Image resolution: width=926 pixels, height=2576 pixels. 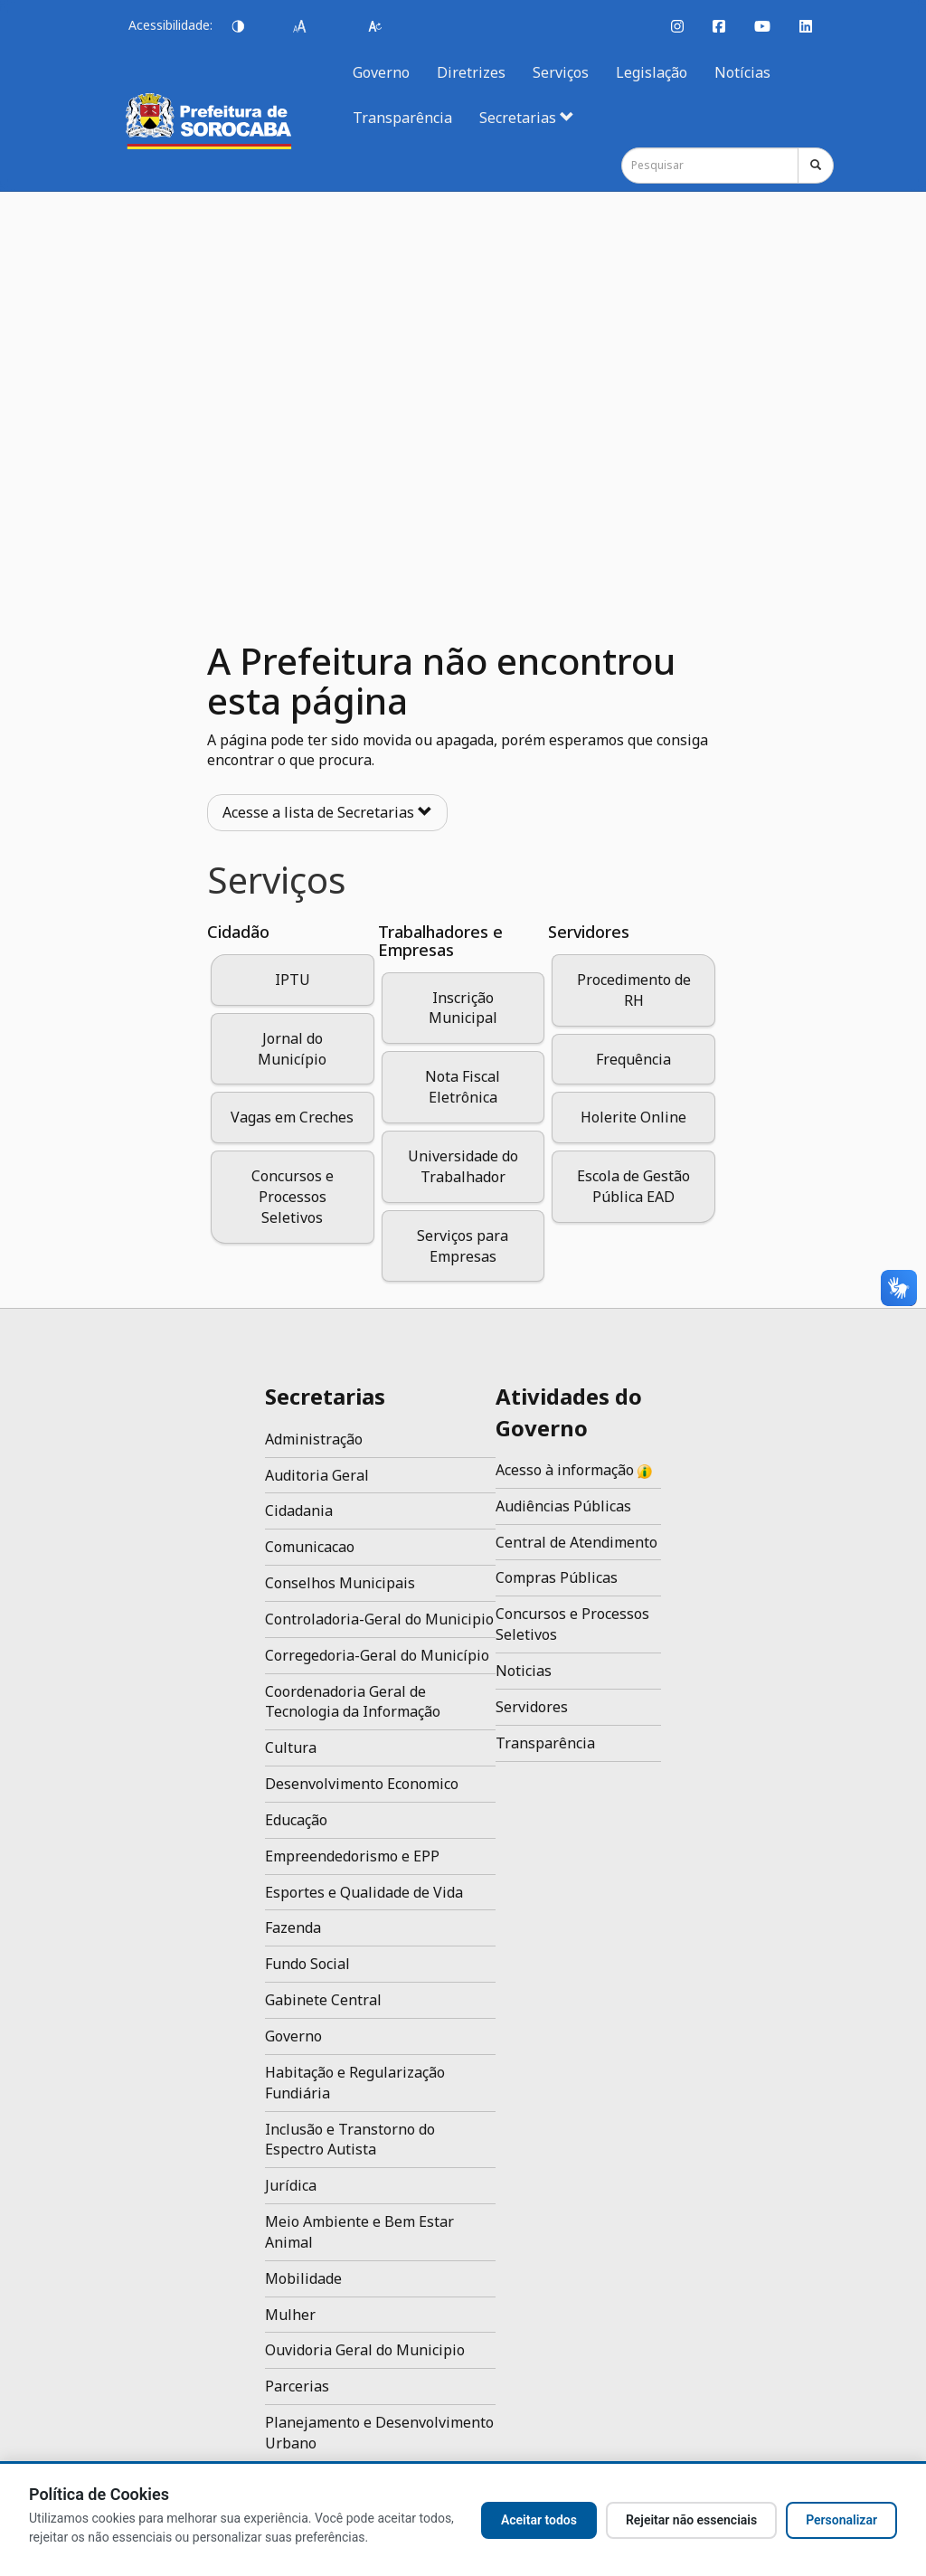 What do you see at coordinates (463, 1008) in the screenshot?
I see `Inscrição Municipal` at bounding box center [463, 1008].